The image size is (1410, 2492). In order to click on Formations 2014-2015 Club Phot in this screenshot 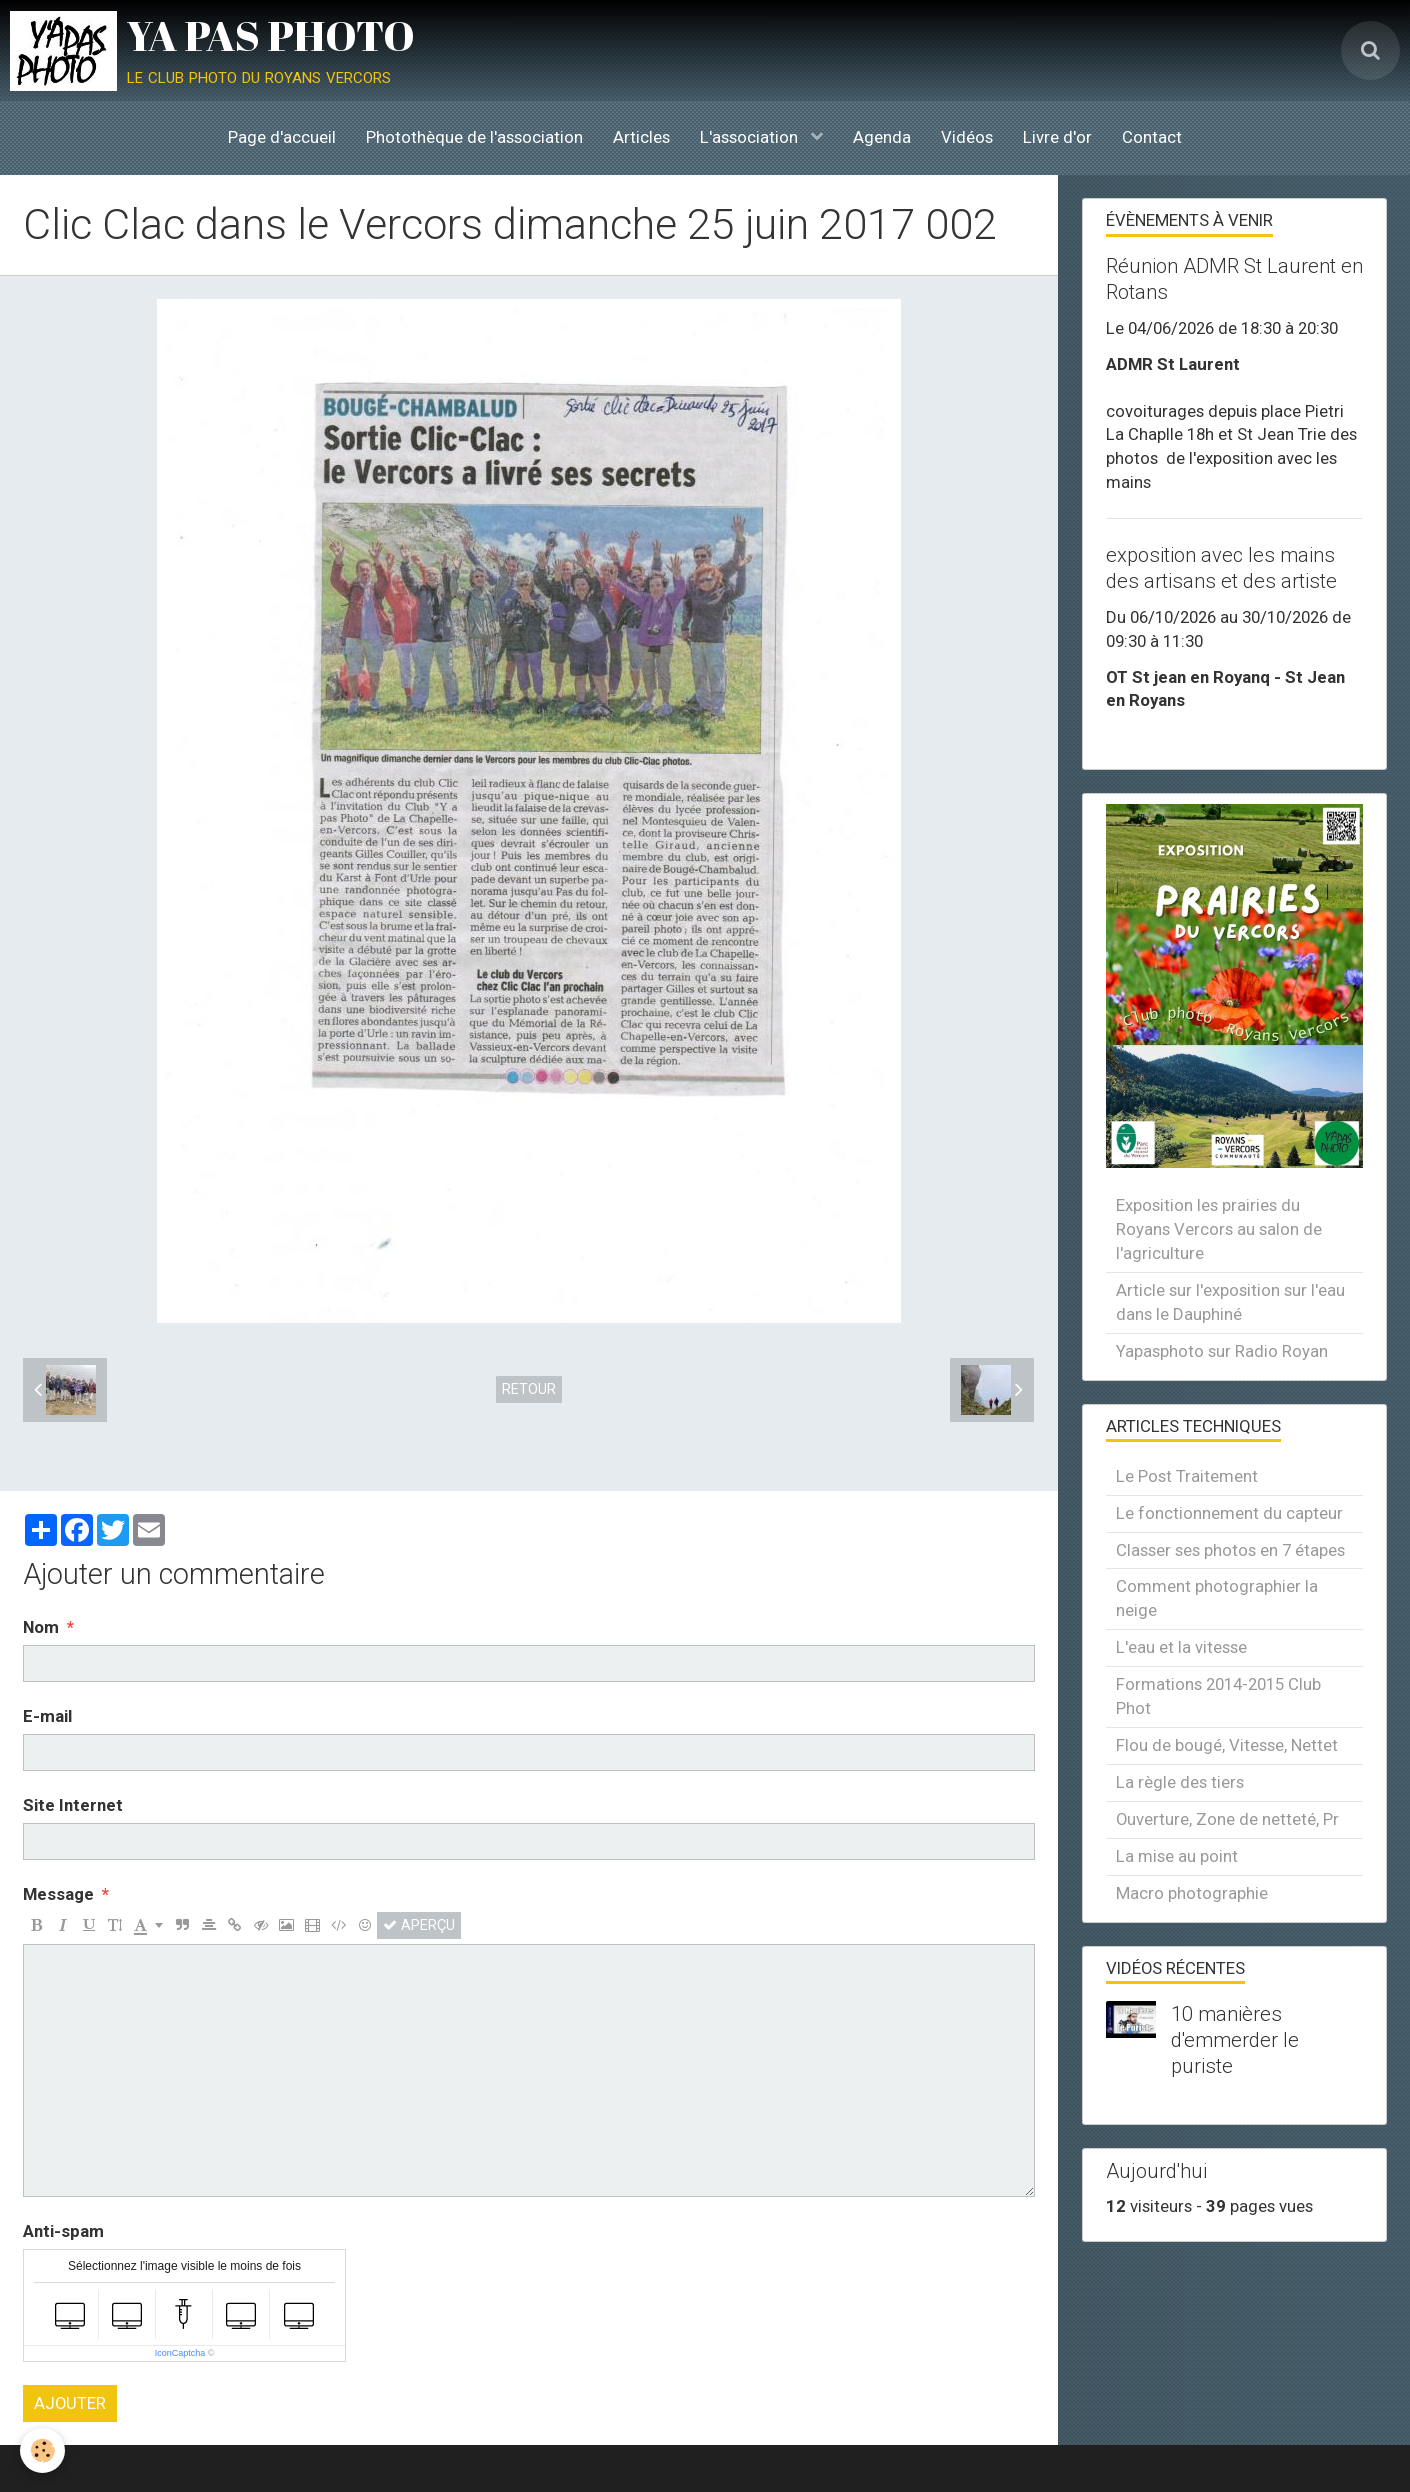, I will do `click(1218, 1696)`.